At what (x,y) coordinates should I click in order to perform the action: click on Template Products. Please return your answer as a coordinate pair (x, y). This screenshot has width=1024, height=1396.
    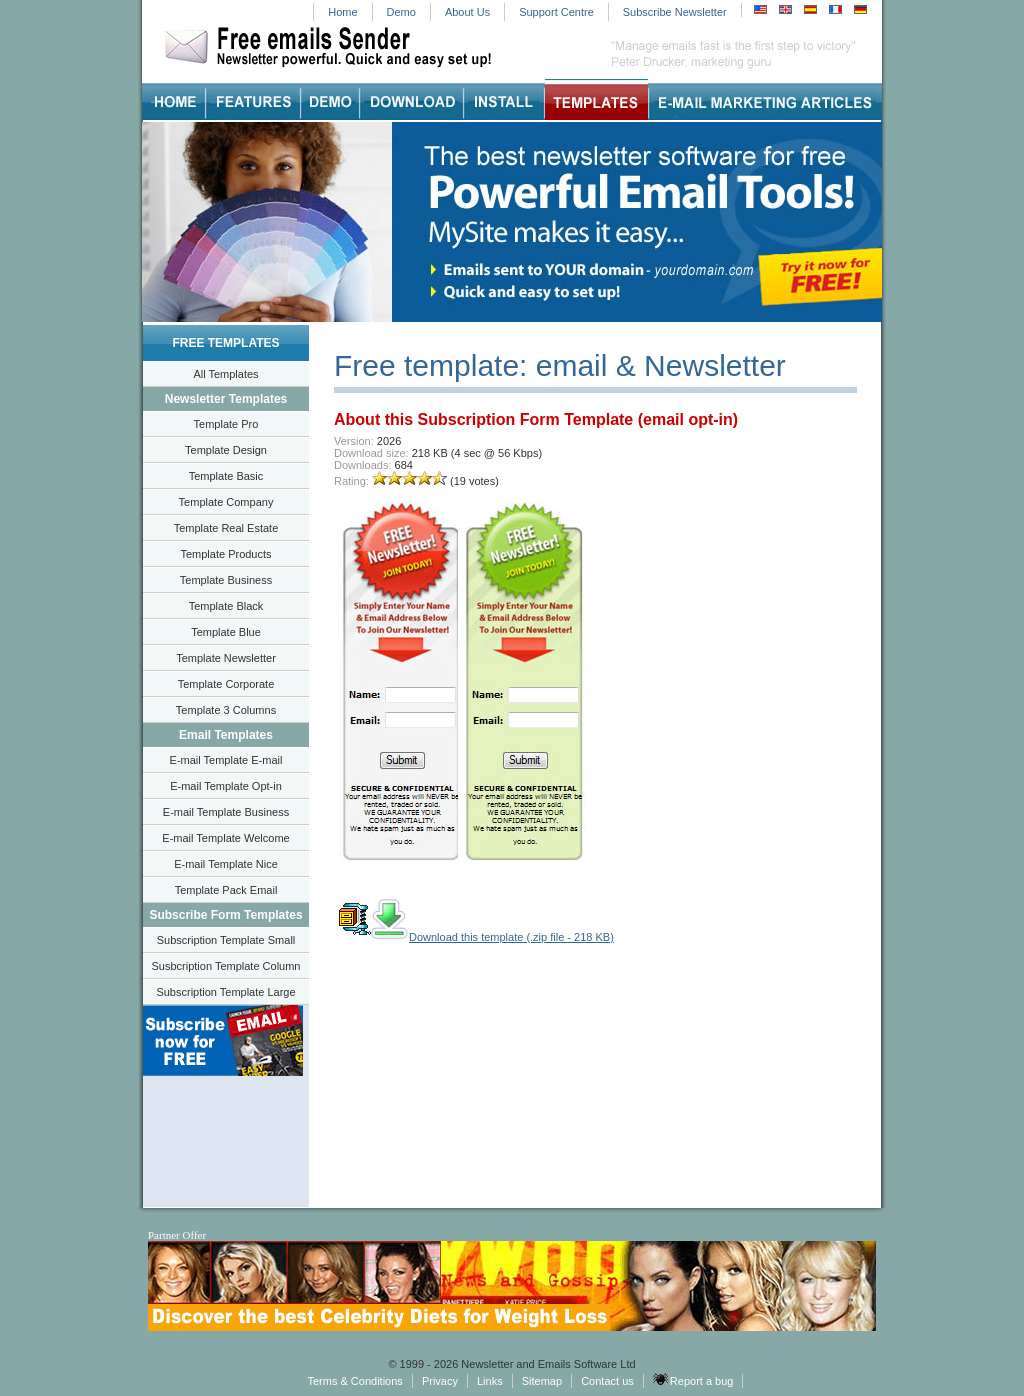
    Looking at the image, I should click on (225, 554).